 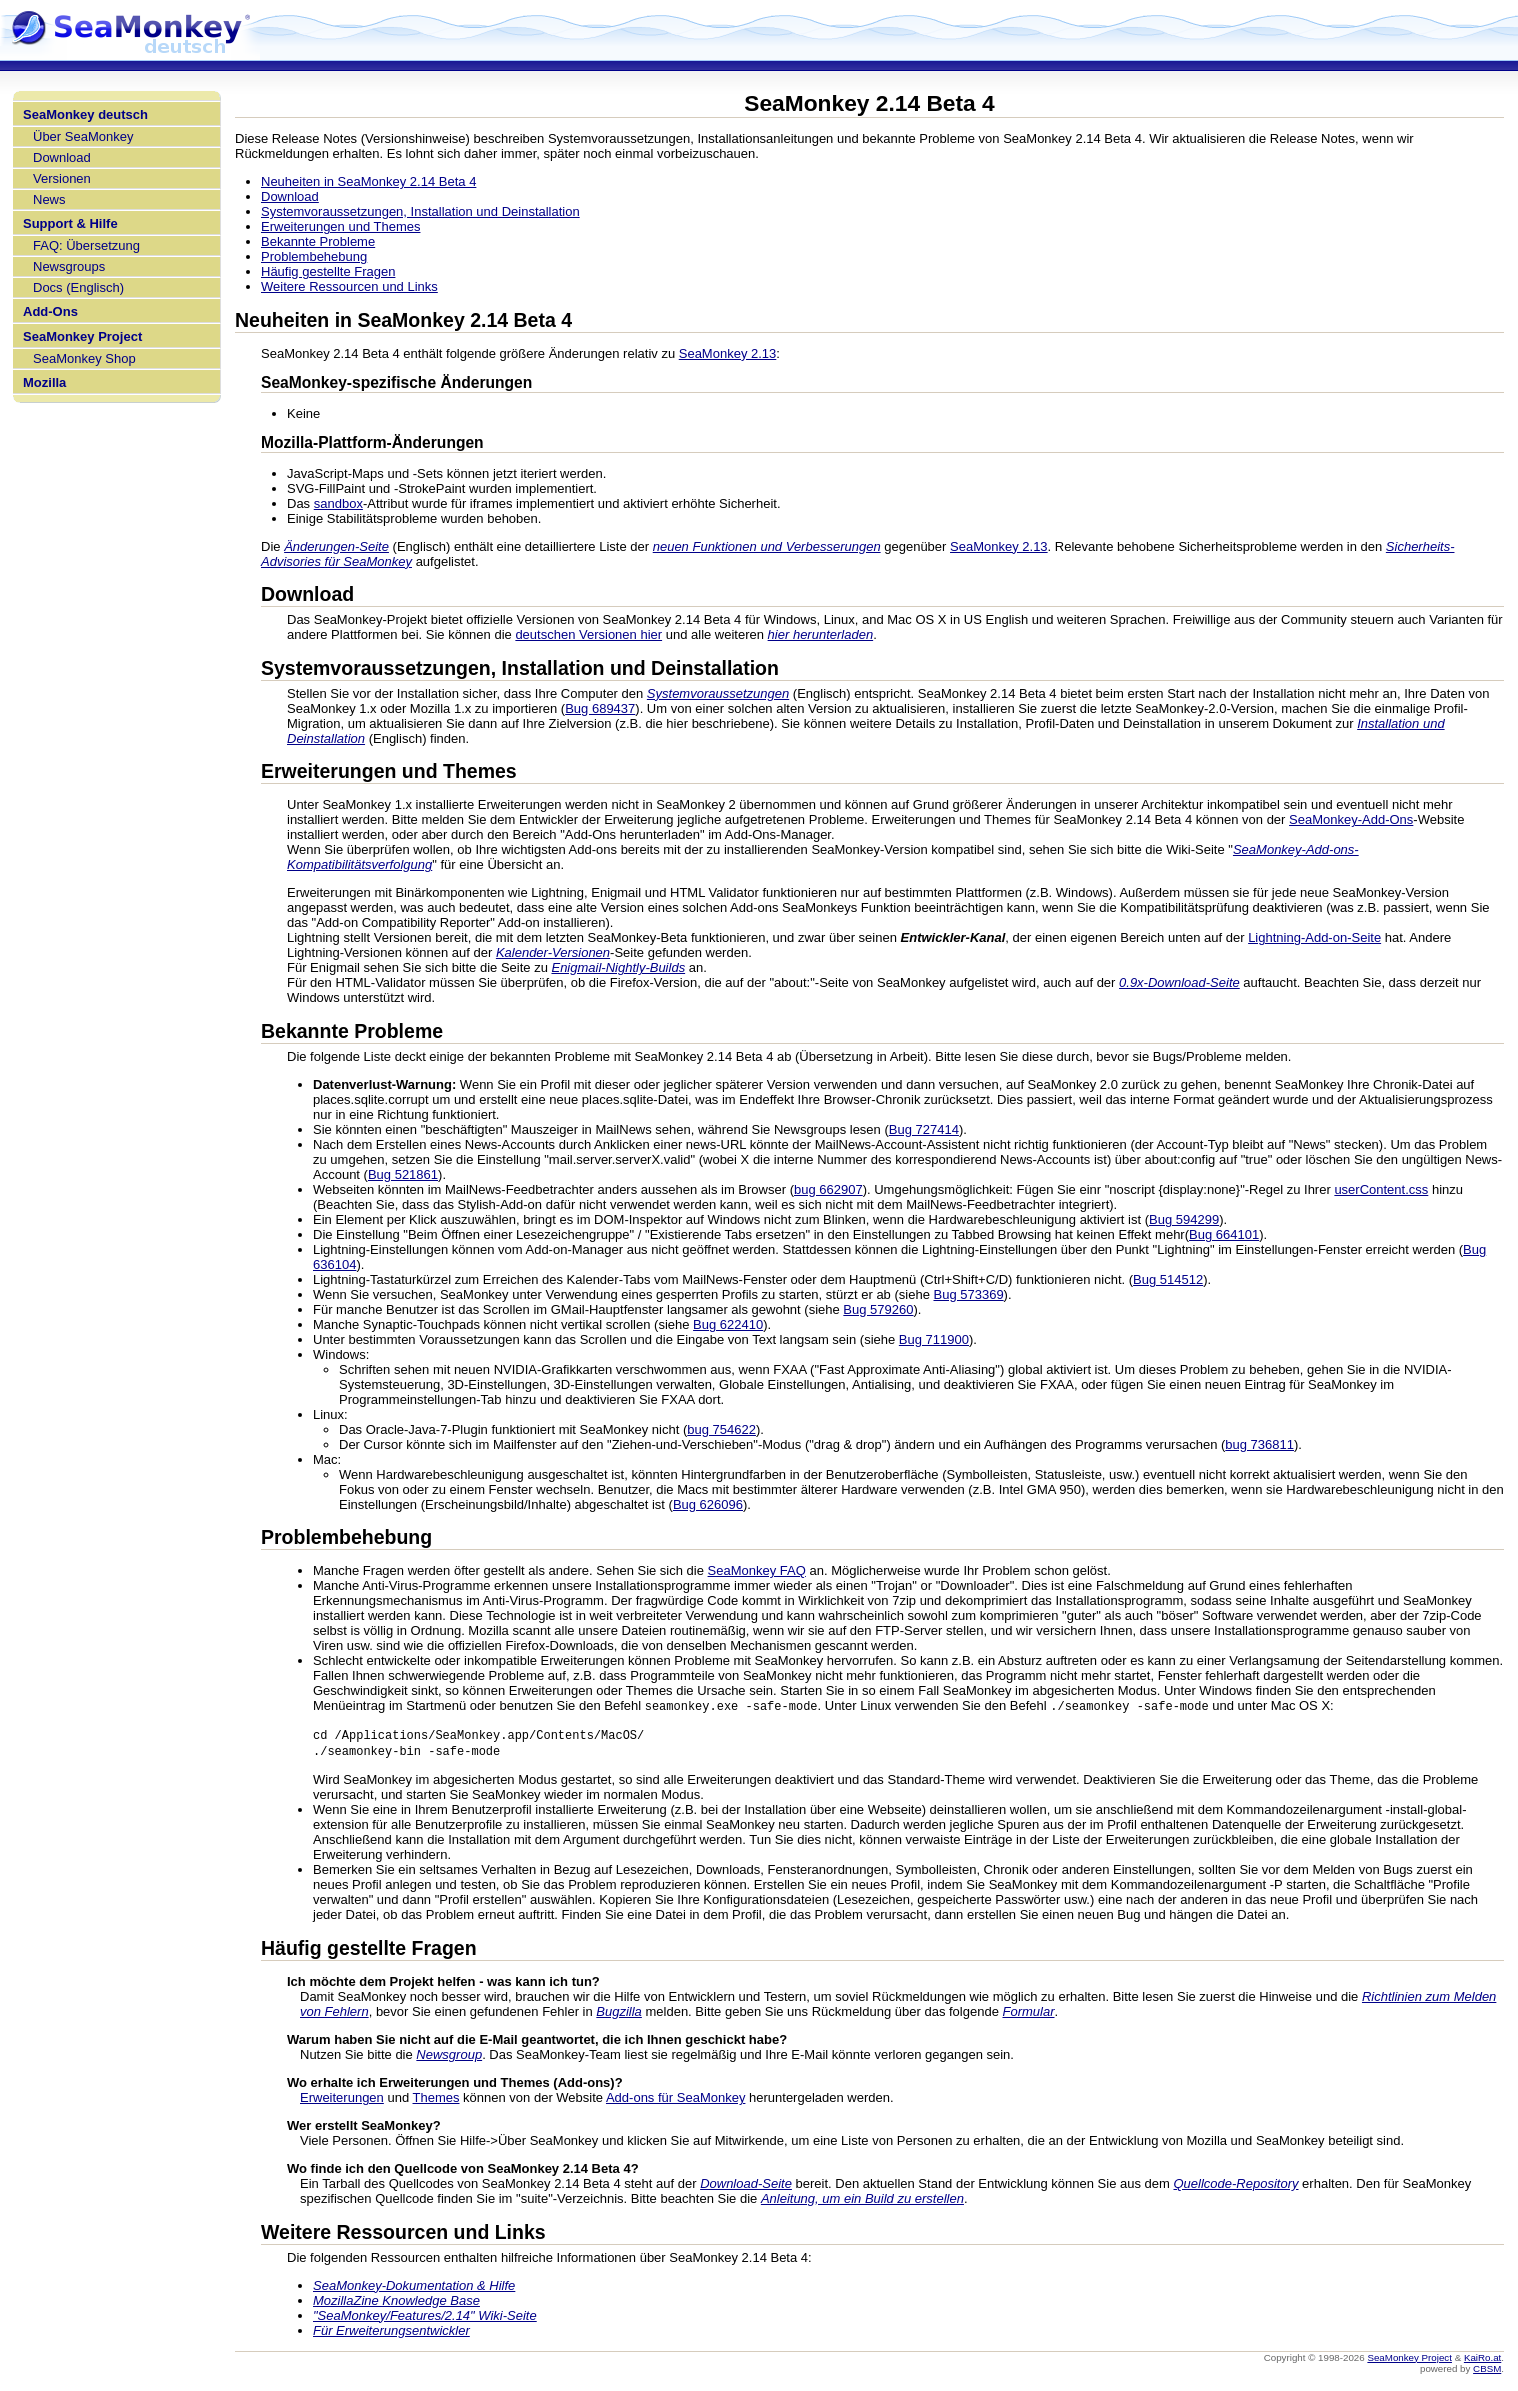 I want to click on Enigmail-Nightly-Builds, so click(x=618, y=967).